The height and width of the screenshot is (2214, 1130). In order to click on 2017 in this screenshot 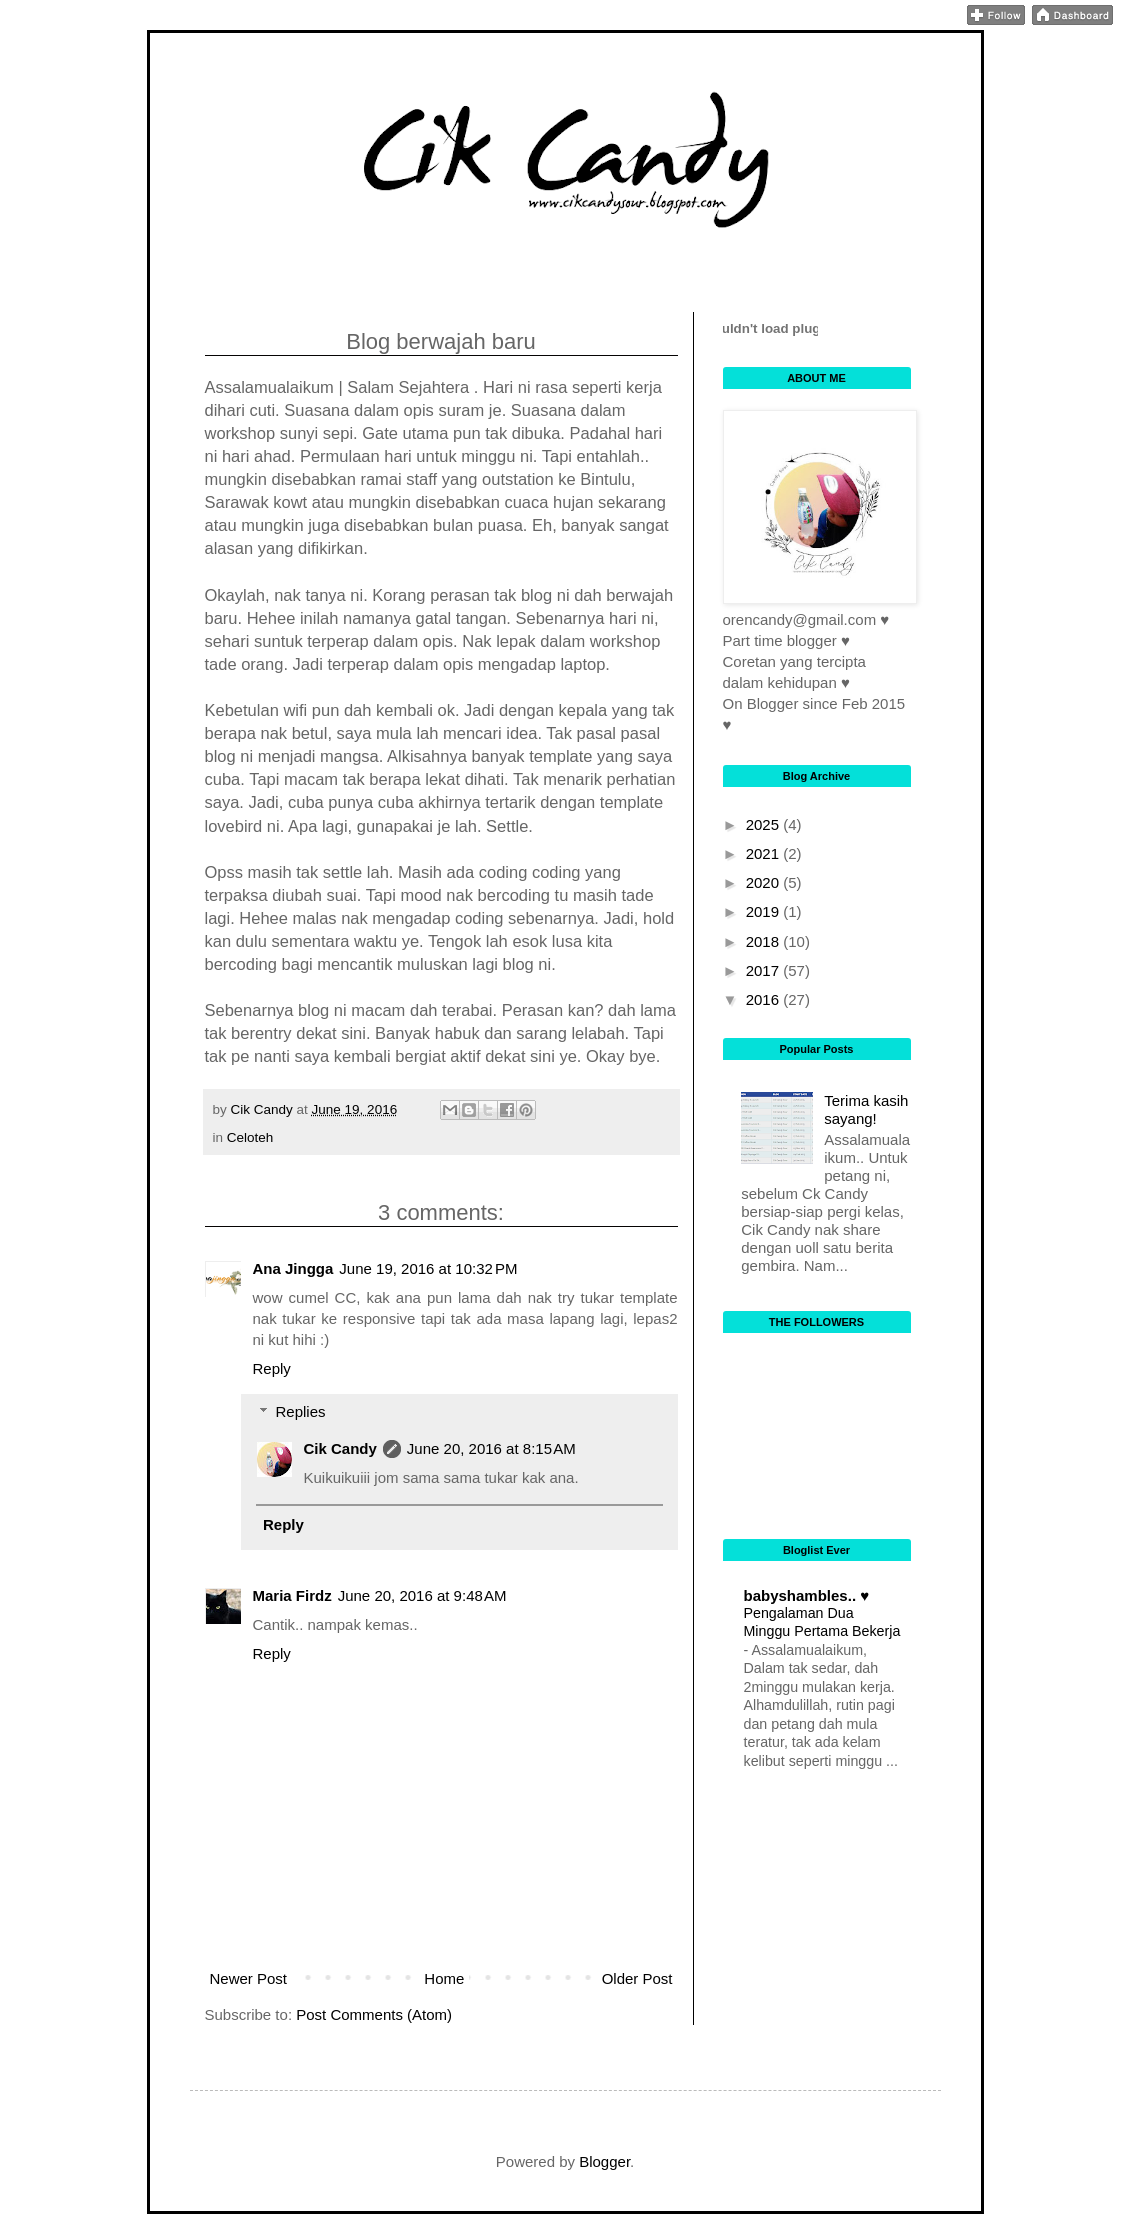, I will do `click(765, 970)`.